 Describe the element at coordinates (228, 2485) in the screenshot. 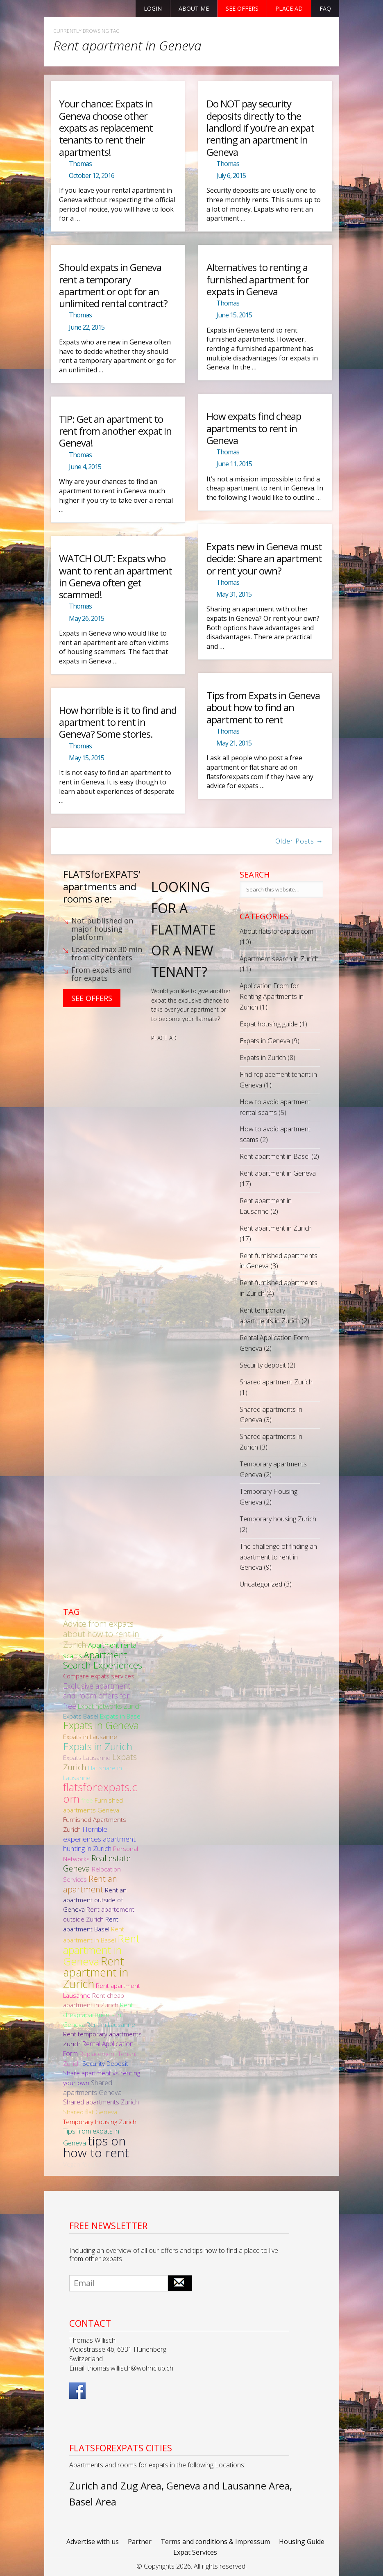

I see `Geneva and Lausanne Area` at that location.